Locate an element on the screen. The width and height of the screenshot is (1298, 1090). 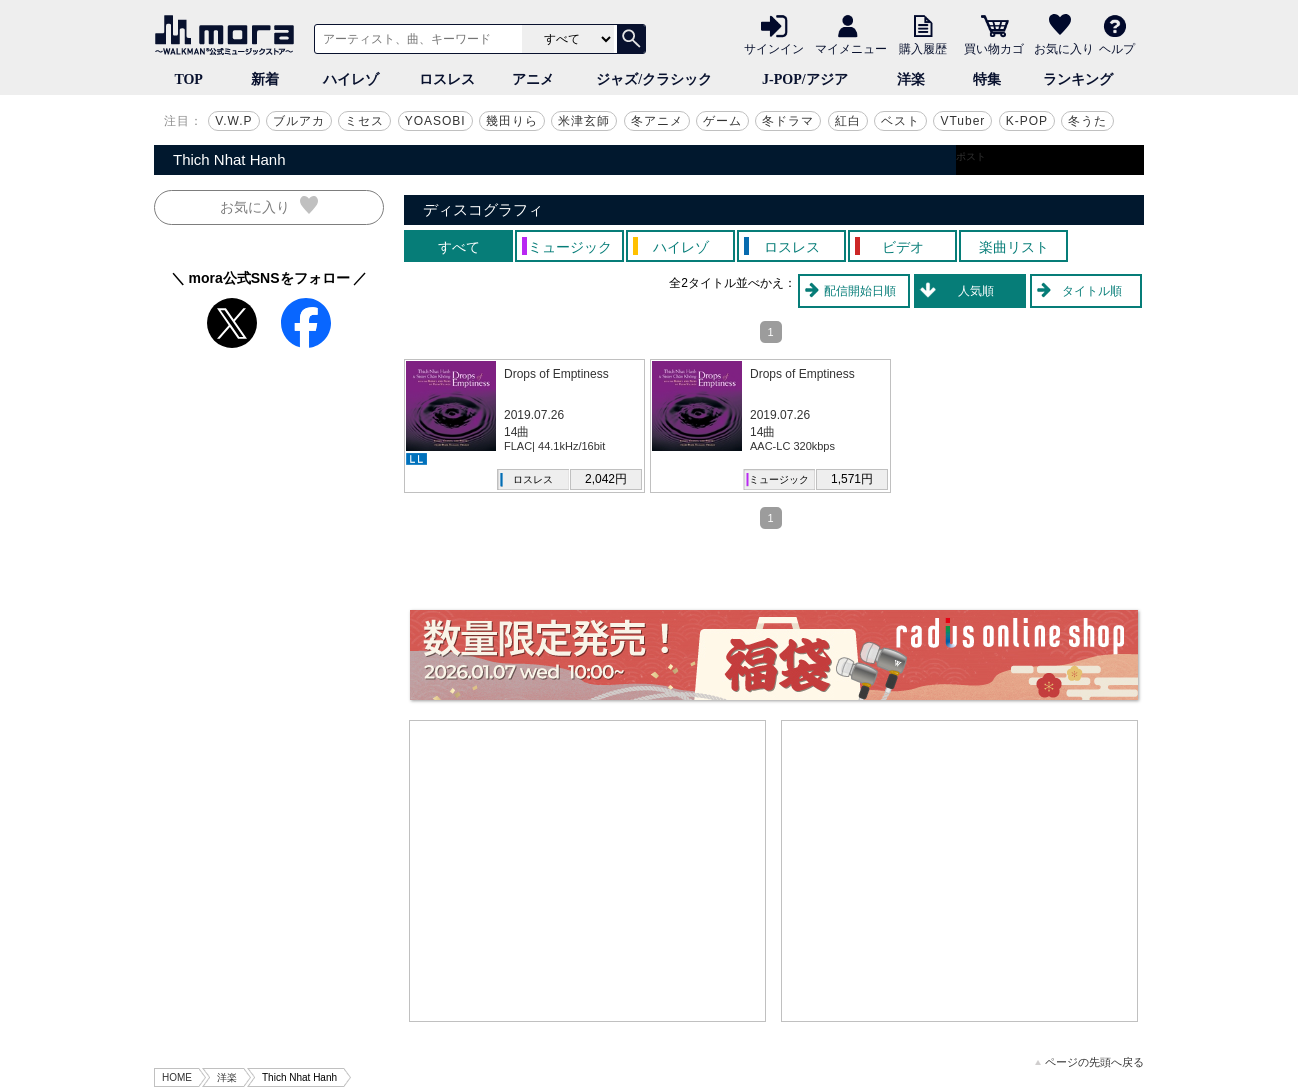
配信開始日順 is located at coordinates (860, 291).